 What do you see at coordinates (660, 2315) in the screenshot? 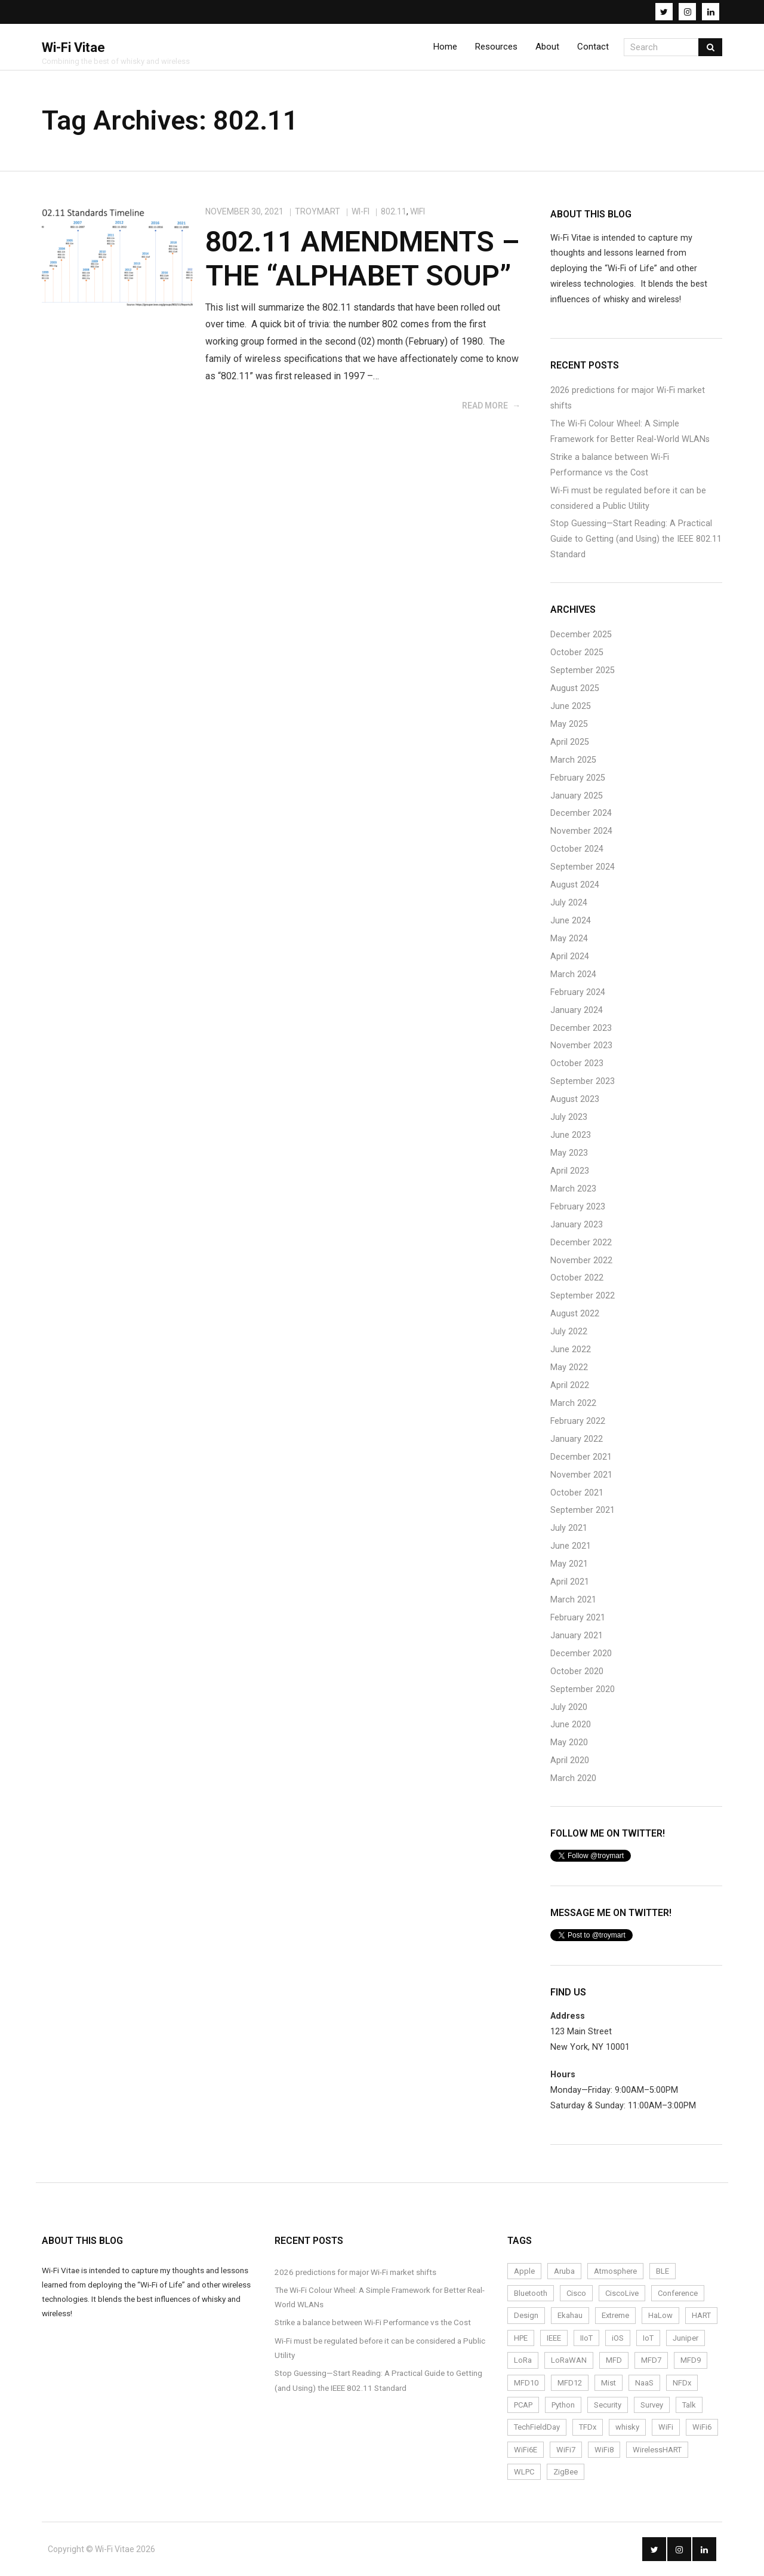
I see `HaLow [HaLow (2 items)]` at bounding box center [660, 2315].